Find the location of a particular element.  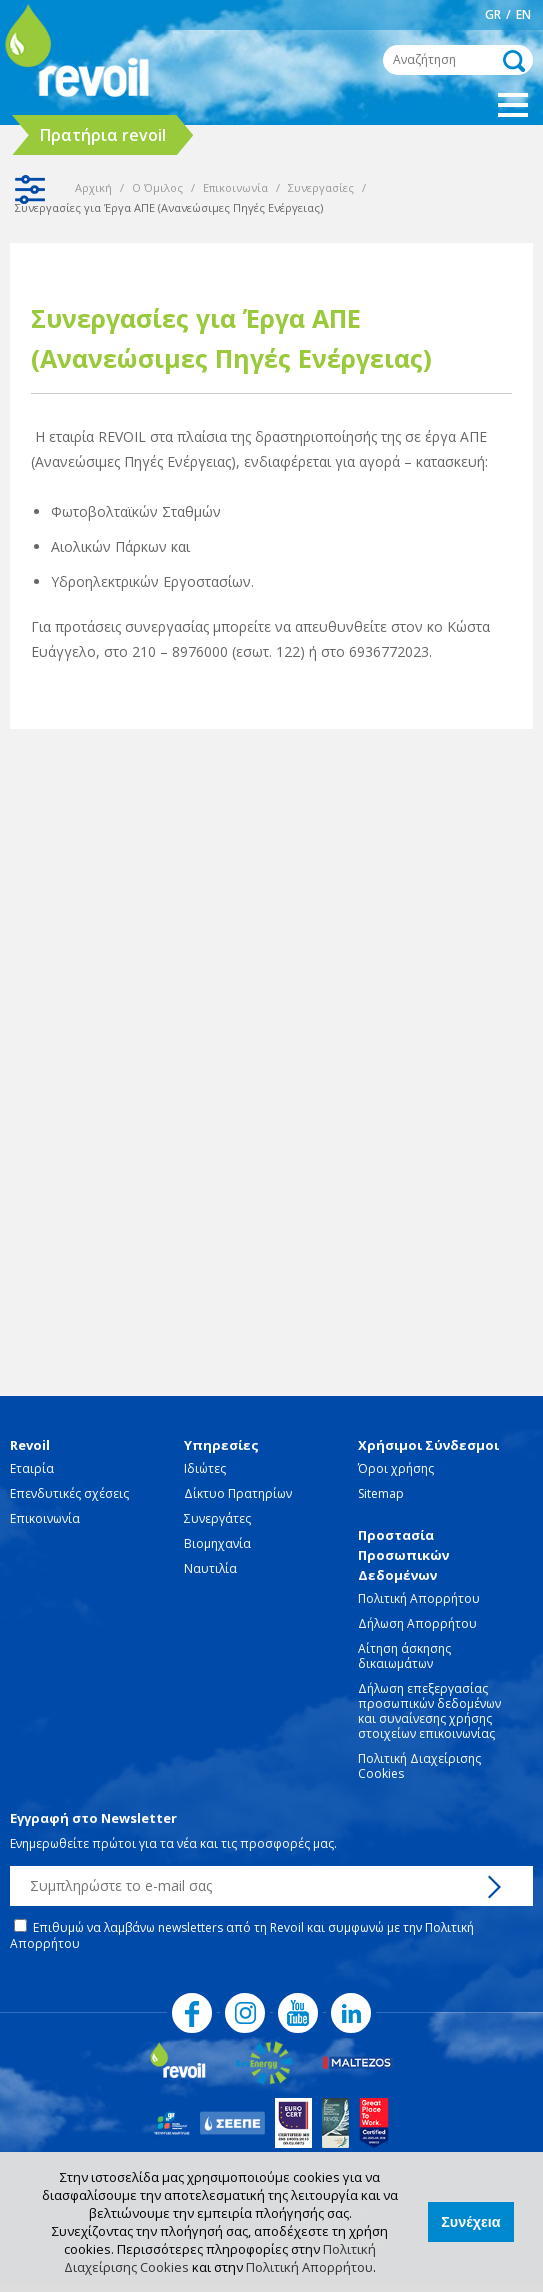

Δήλωση Απορρήτου is located at coordinates (417, 1623).